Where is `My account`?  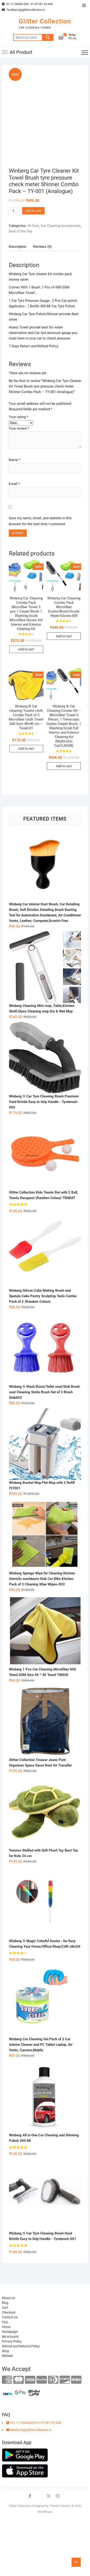 My account is located at coordinates (10, 2394).